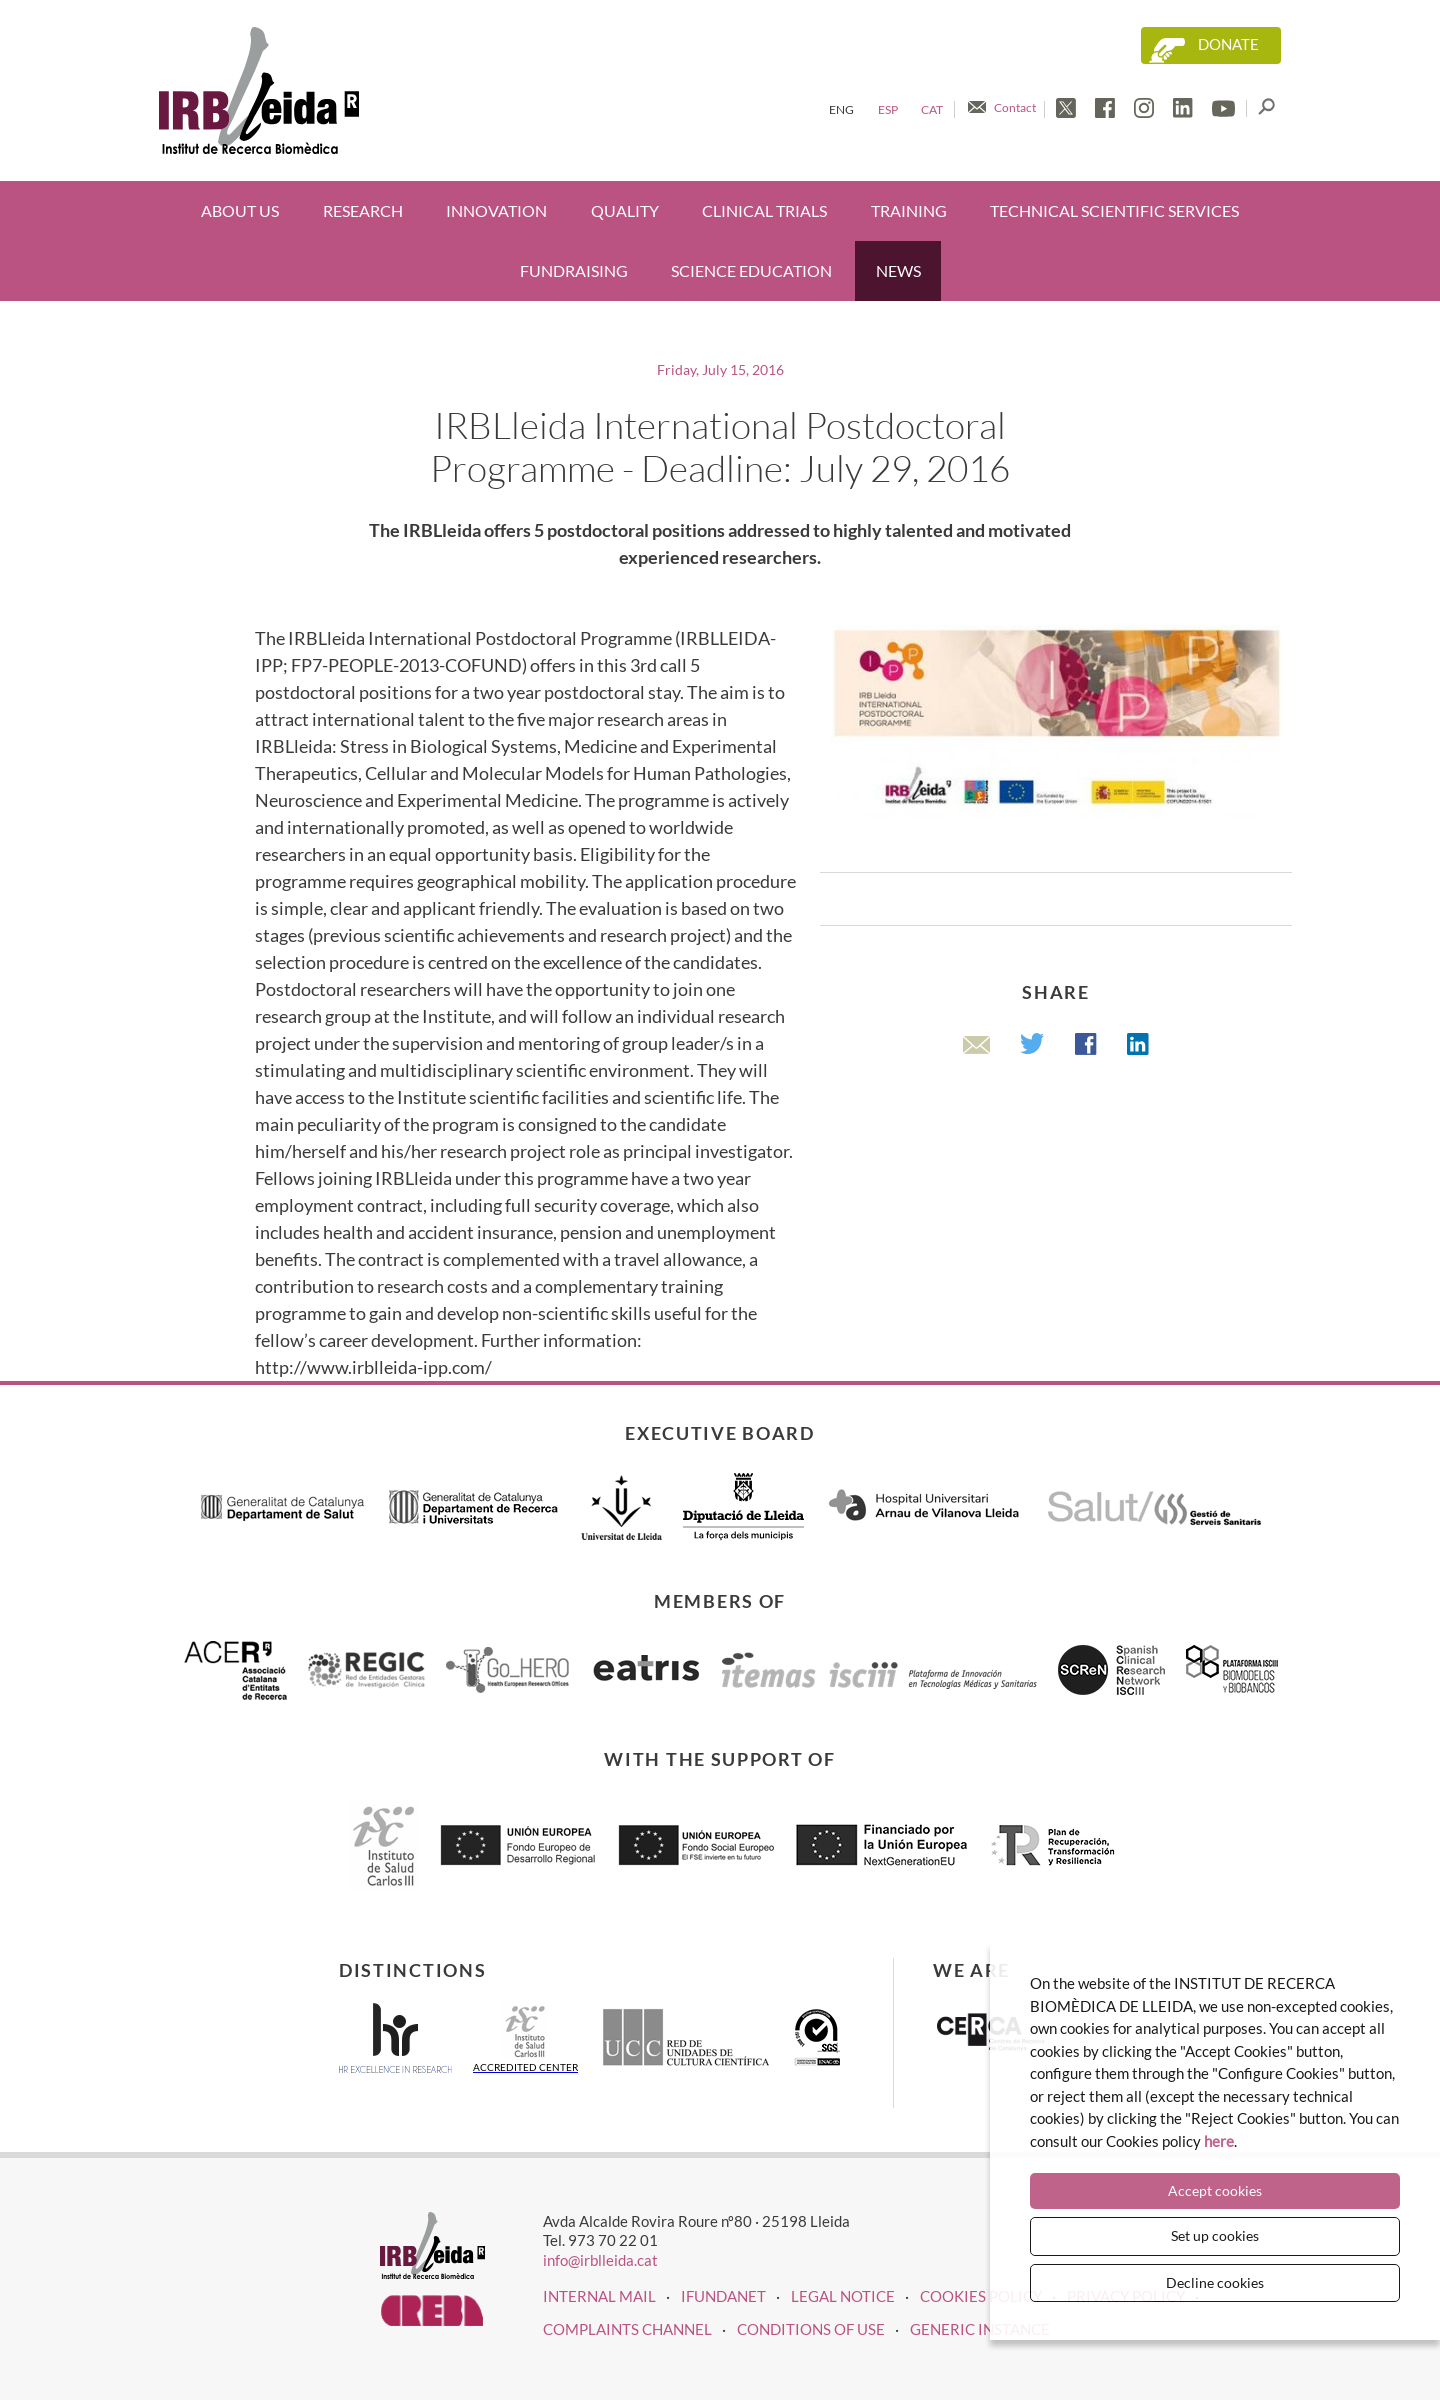 This screenshot has height=2400, width=1440. What do you see at coordinates (909, 210) in the screenshot?
I see `Training` at bounding box center [909, 210].